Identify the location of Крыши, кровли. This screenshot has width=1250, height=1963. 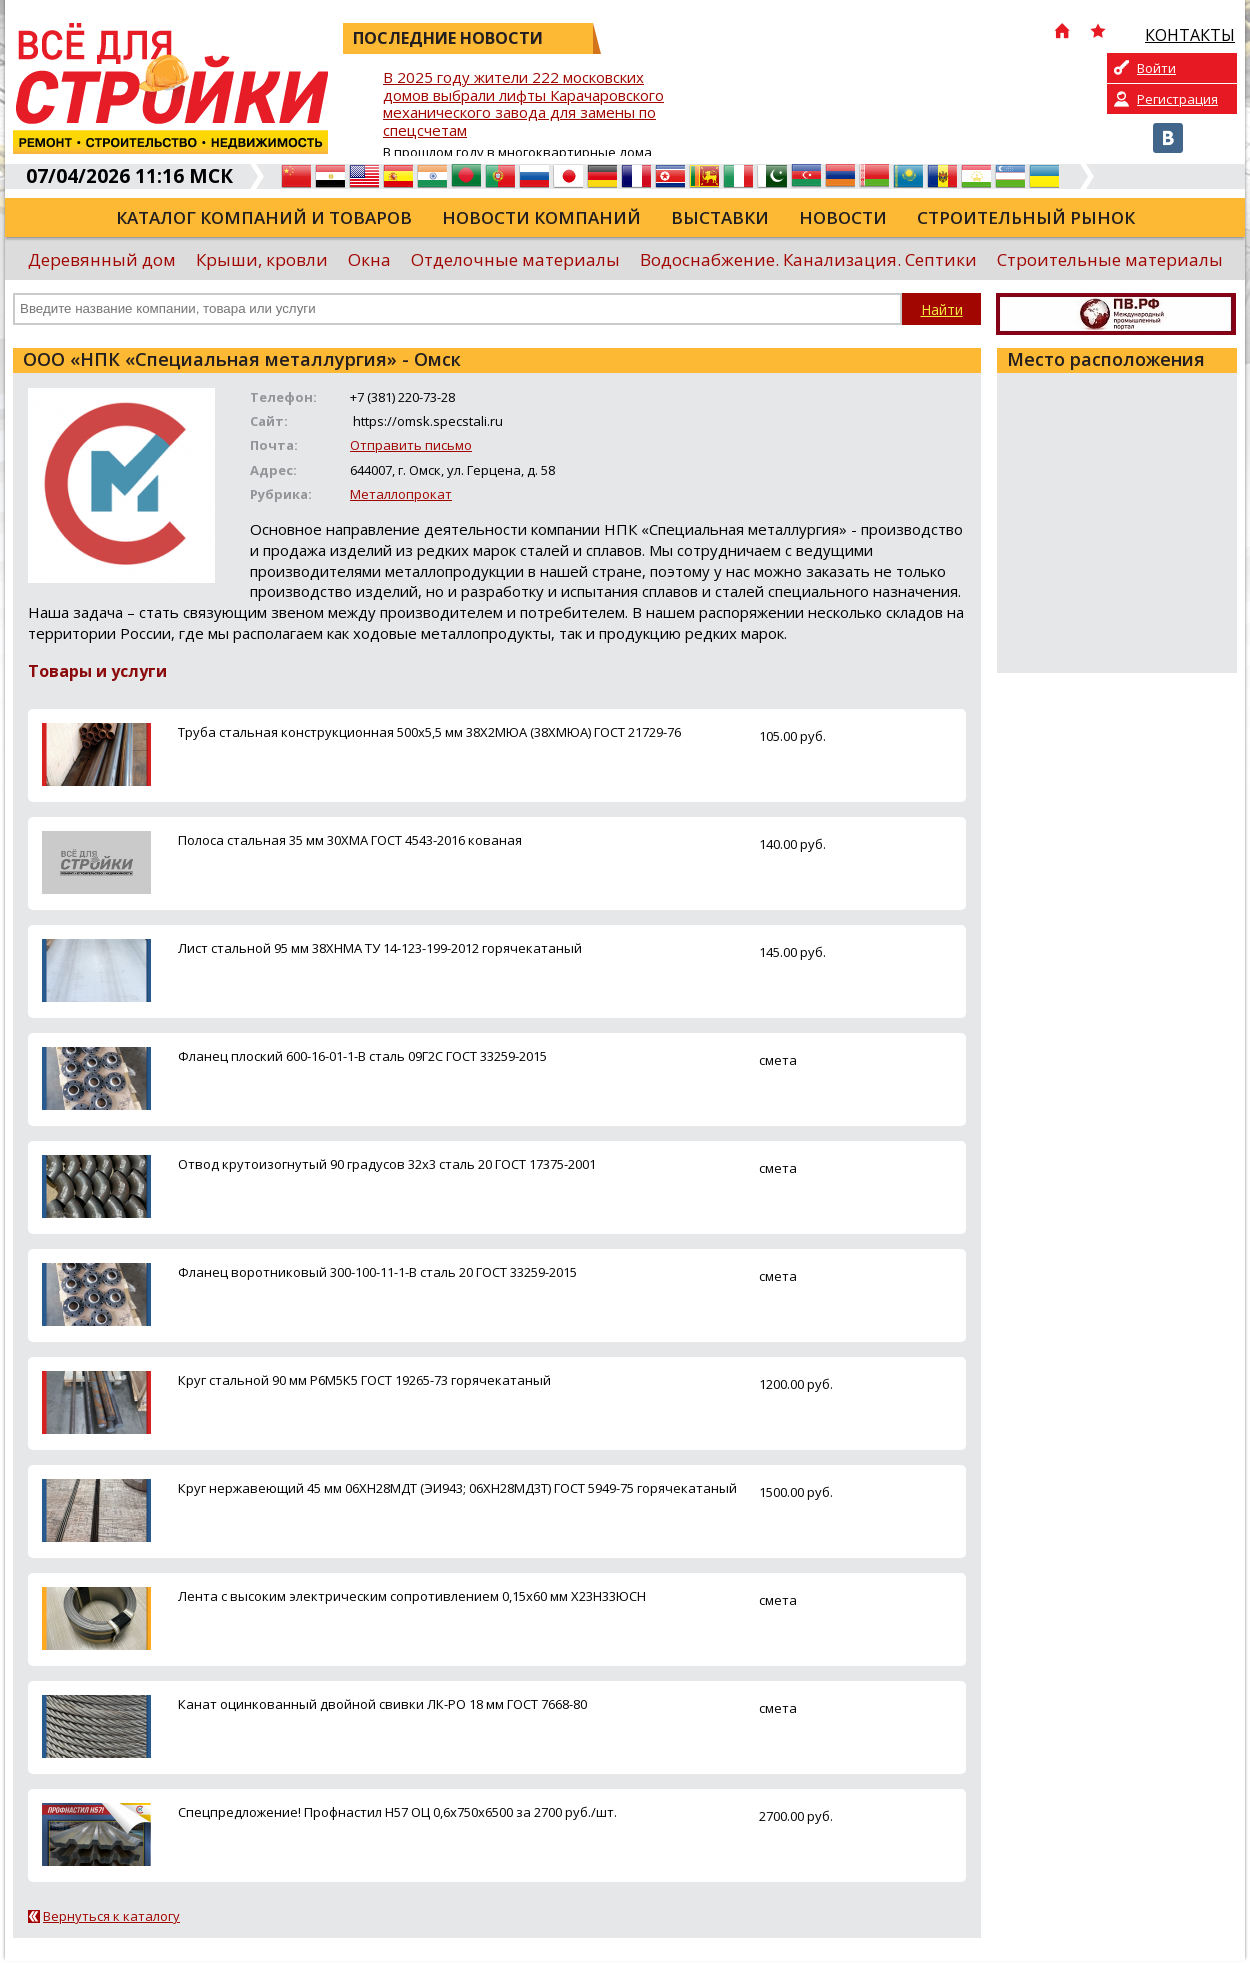
(262, 259).